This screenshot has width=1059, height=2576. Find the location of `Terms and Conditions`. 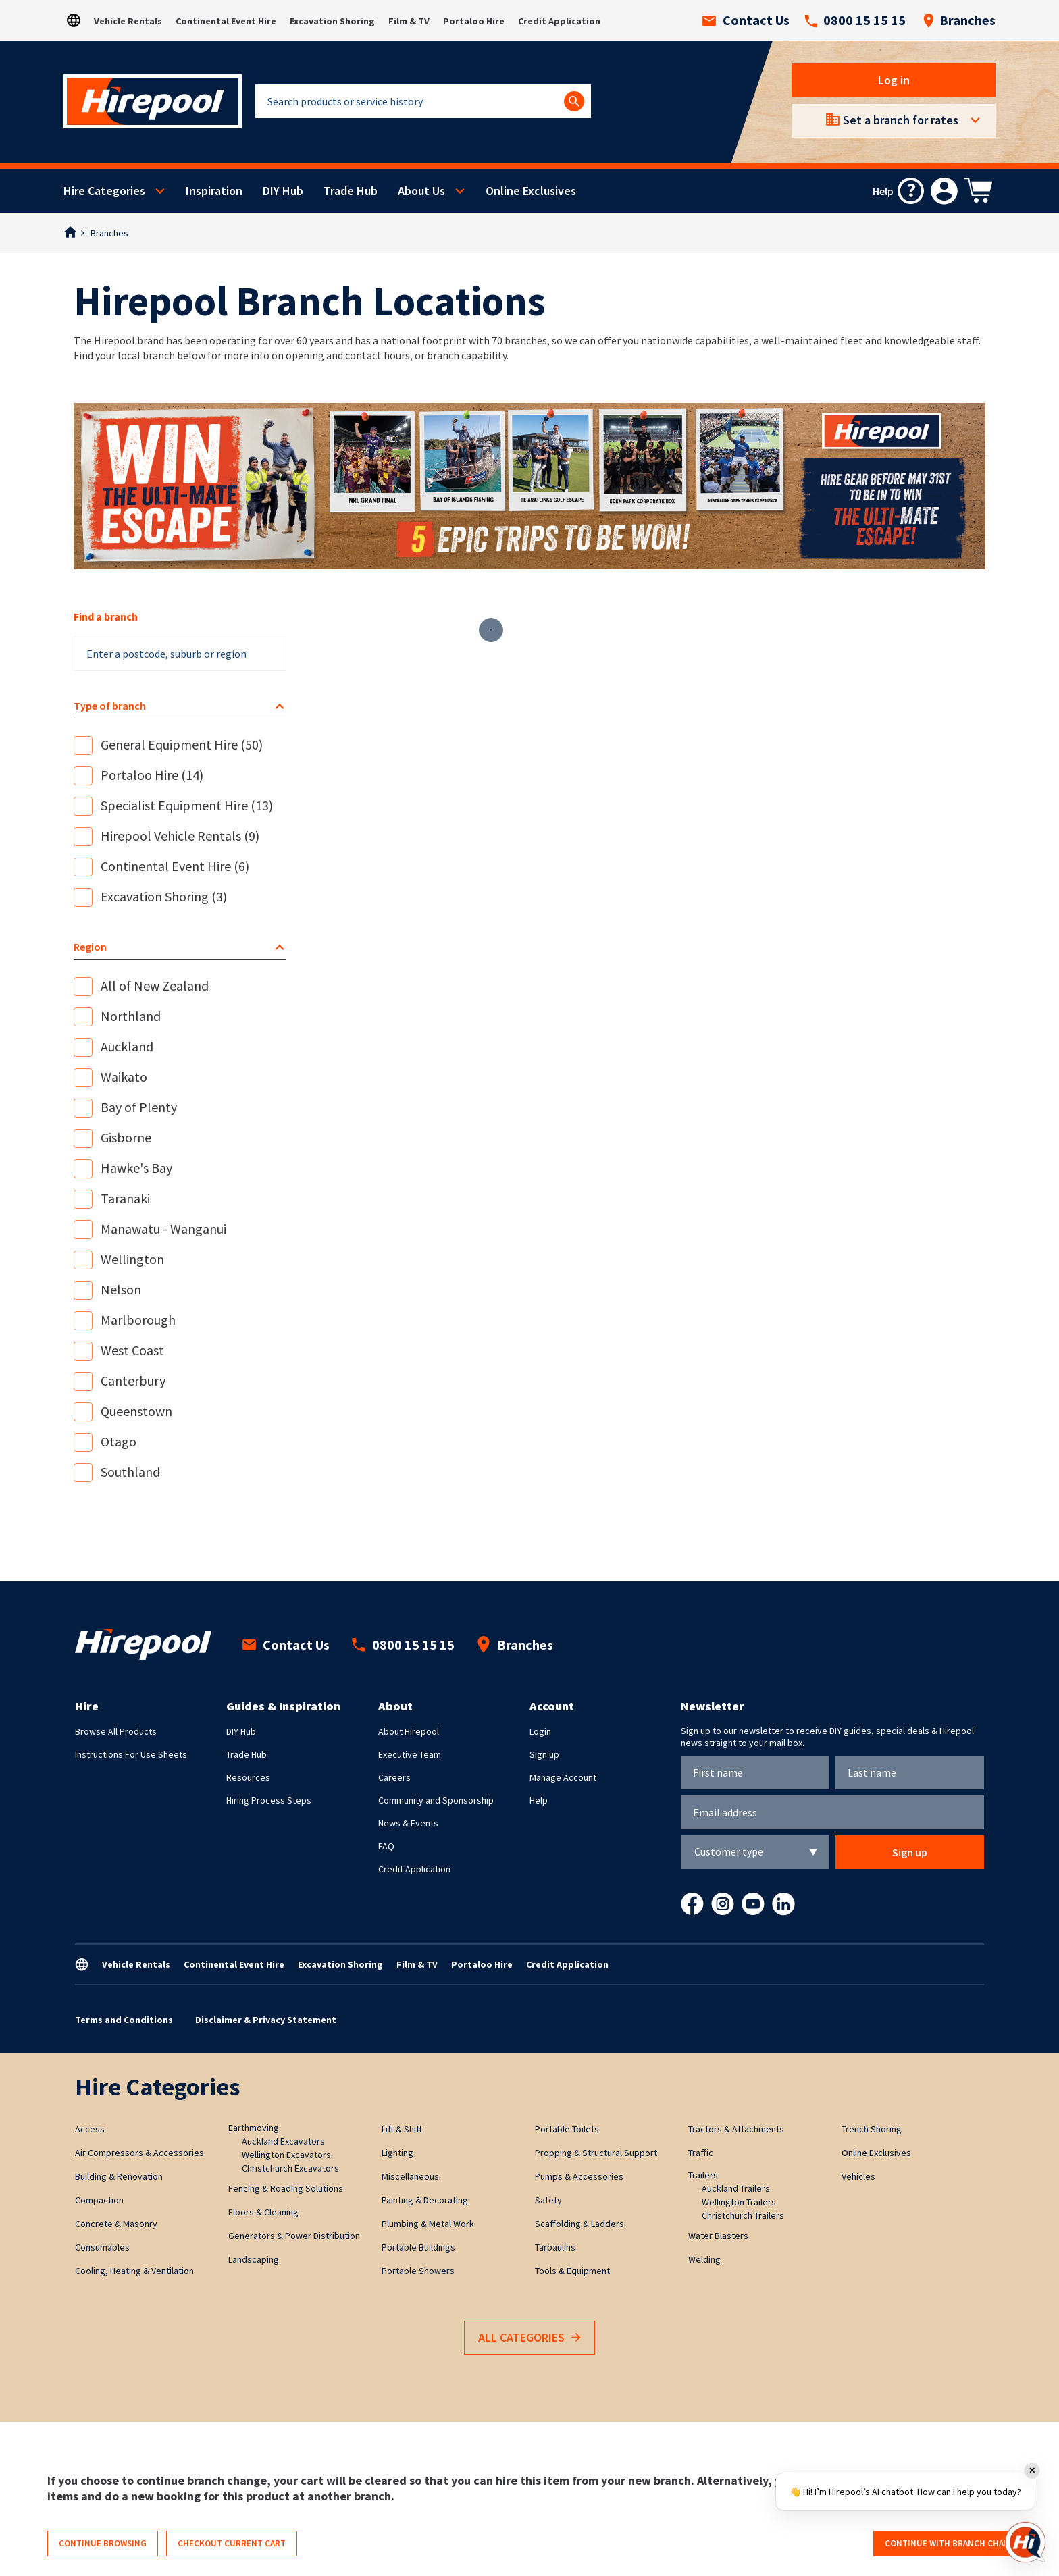

Terms and Conditions is located at coordinates (124, 2020).